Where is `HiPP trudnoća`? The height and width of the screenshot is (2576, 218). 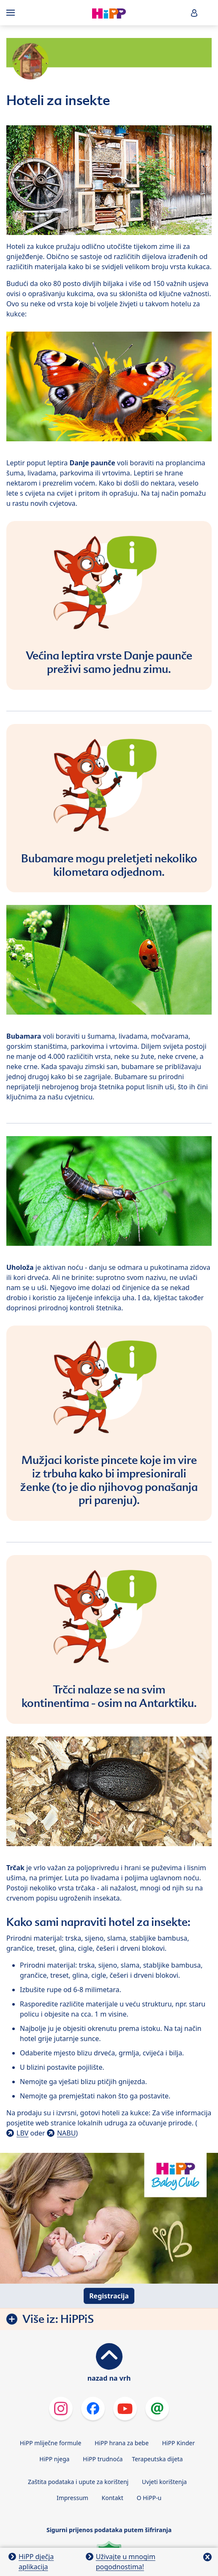 HiPP trudnoća is located at coordinates (103, 2459).